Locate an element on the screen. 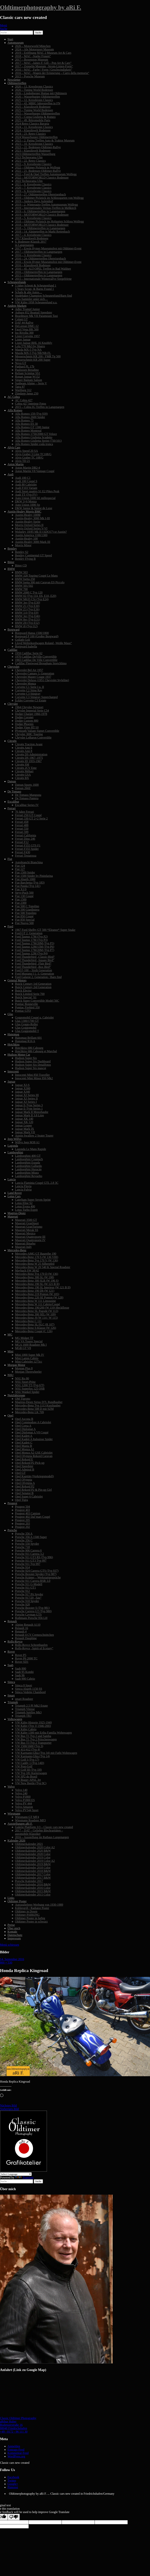  Alfa Romeo 2600 Spider is located at coordinates (30, 417).